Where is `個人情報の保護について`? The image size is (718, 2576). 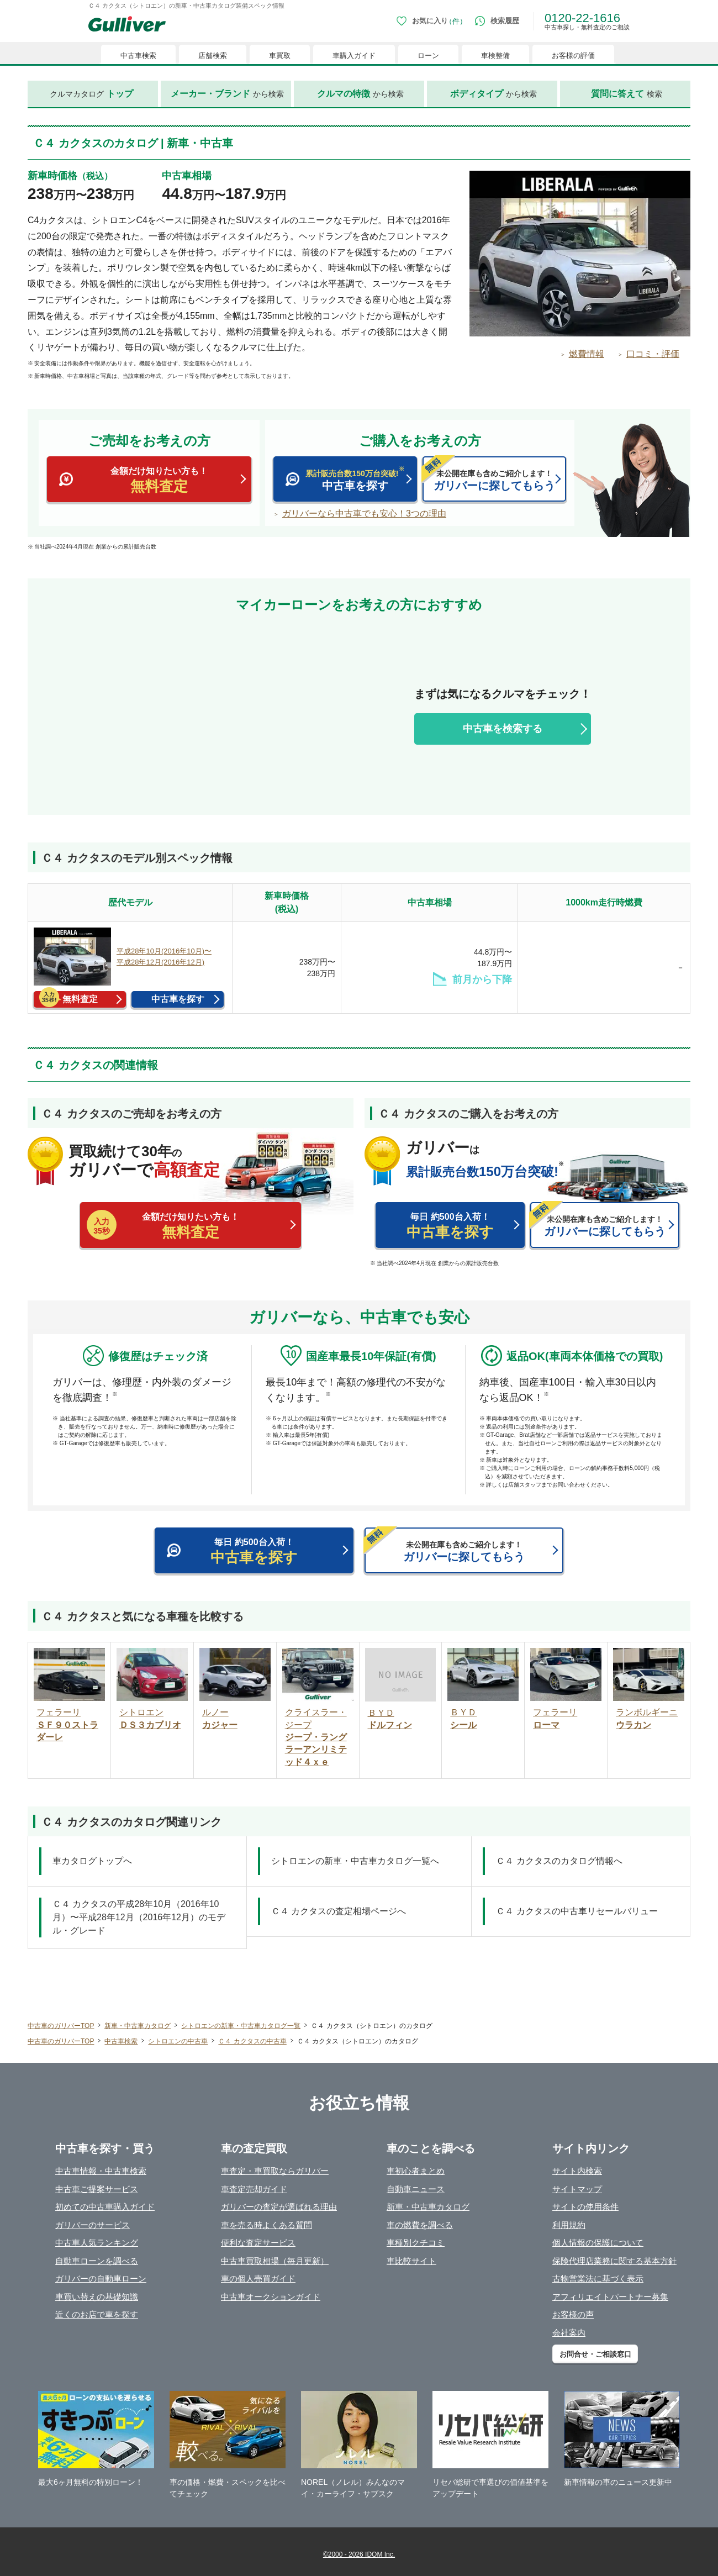
個人情報の保護について is located at coordinates (597, 2242).